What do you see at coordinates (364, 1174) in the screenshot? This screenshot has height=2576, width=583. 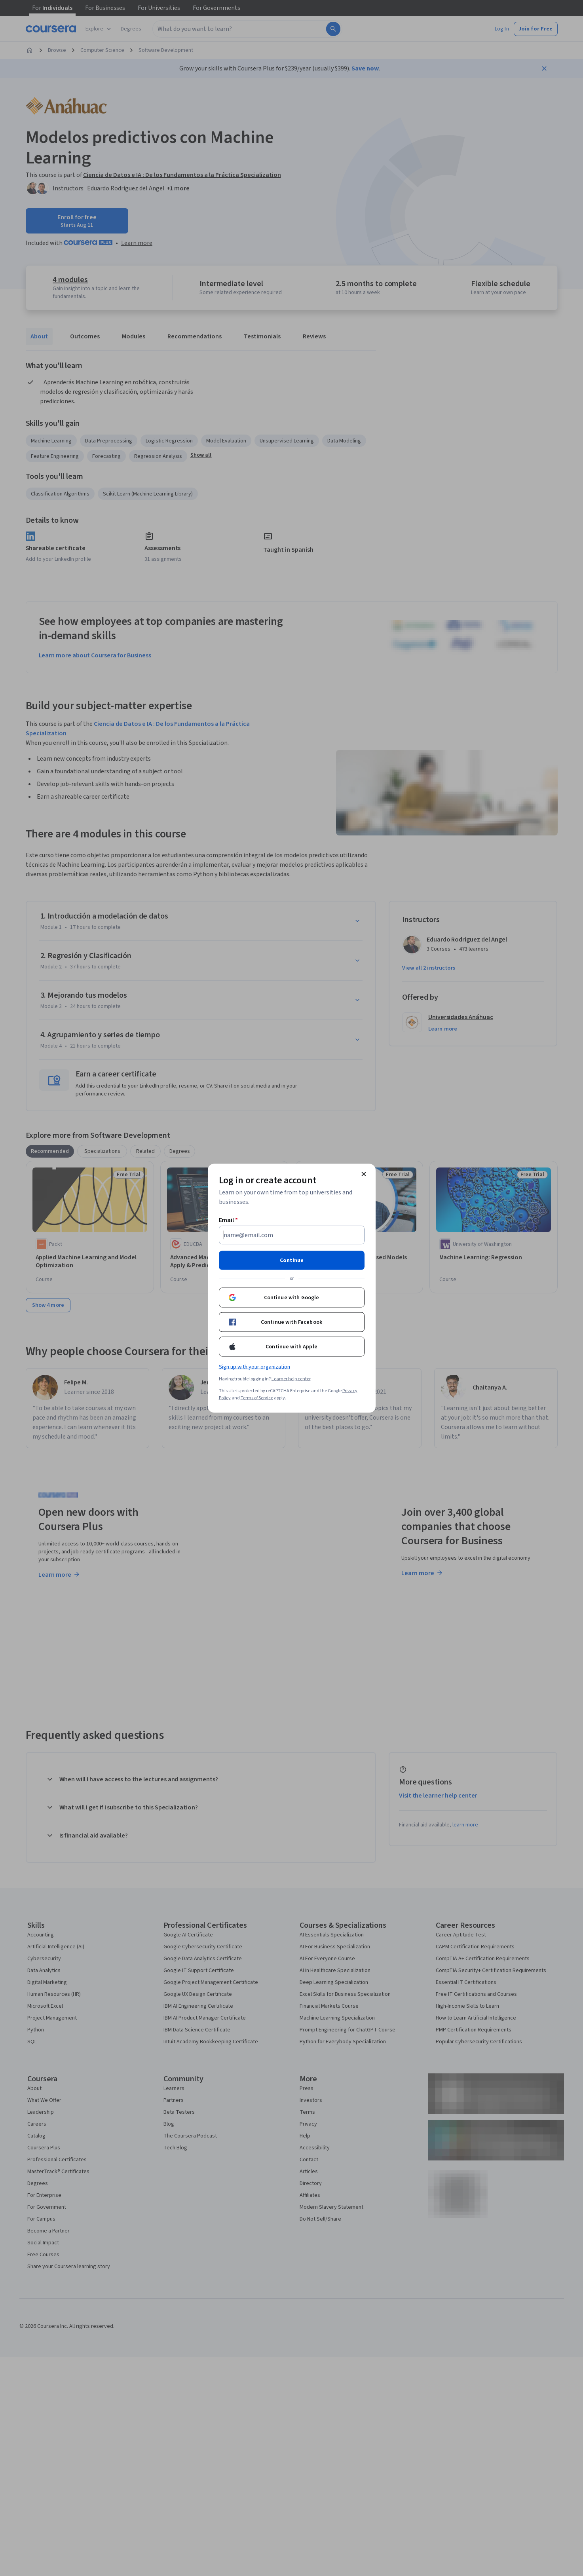 I see `[Close modal]` at bounding box center [364, 1174].